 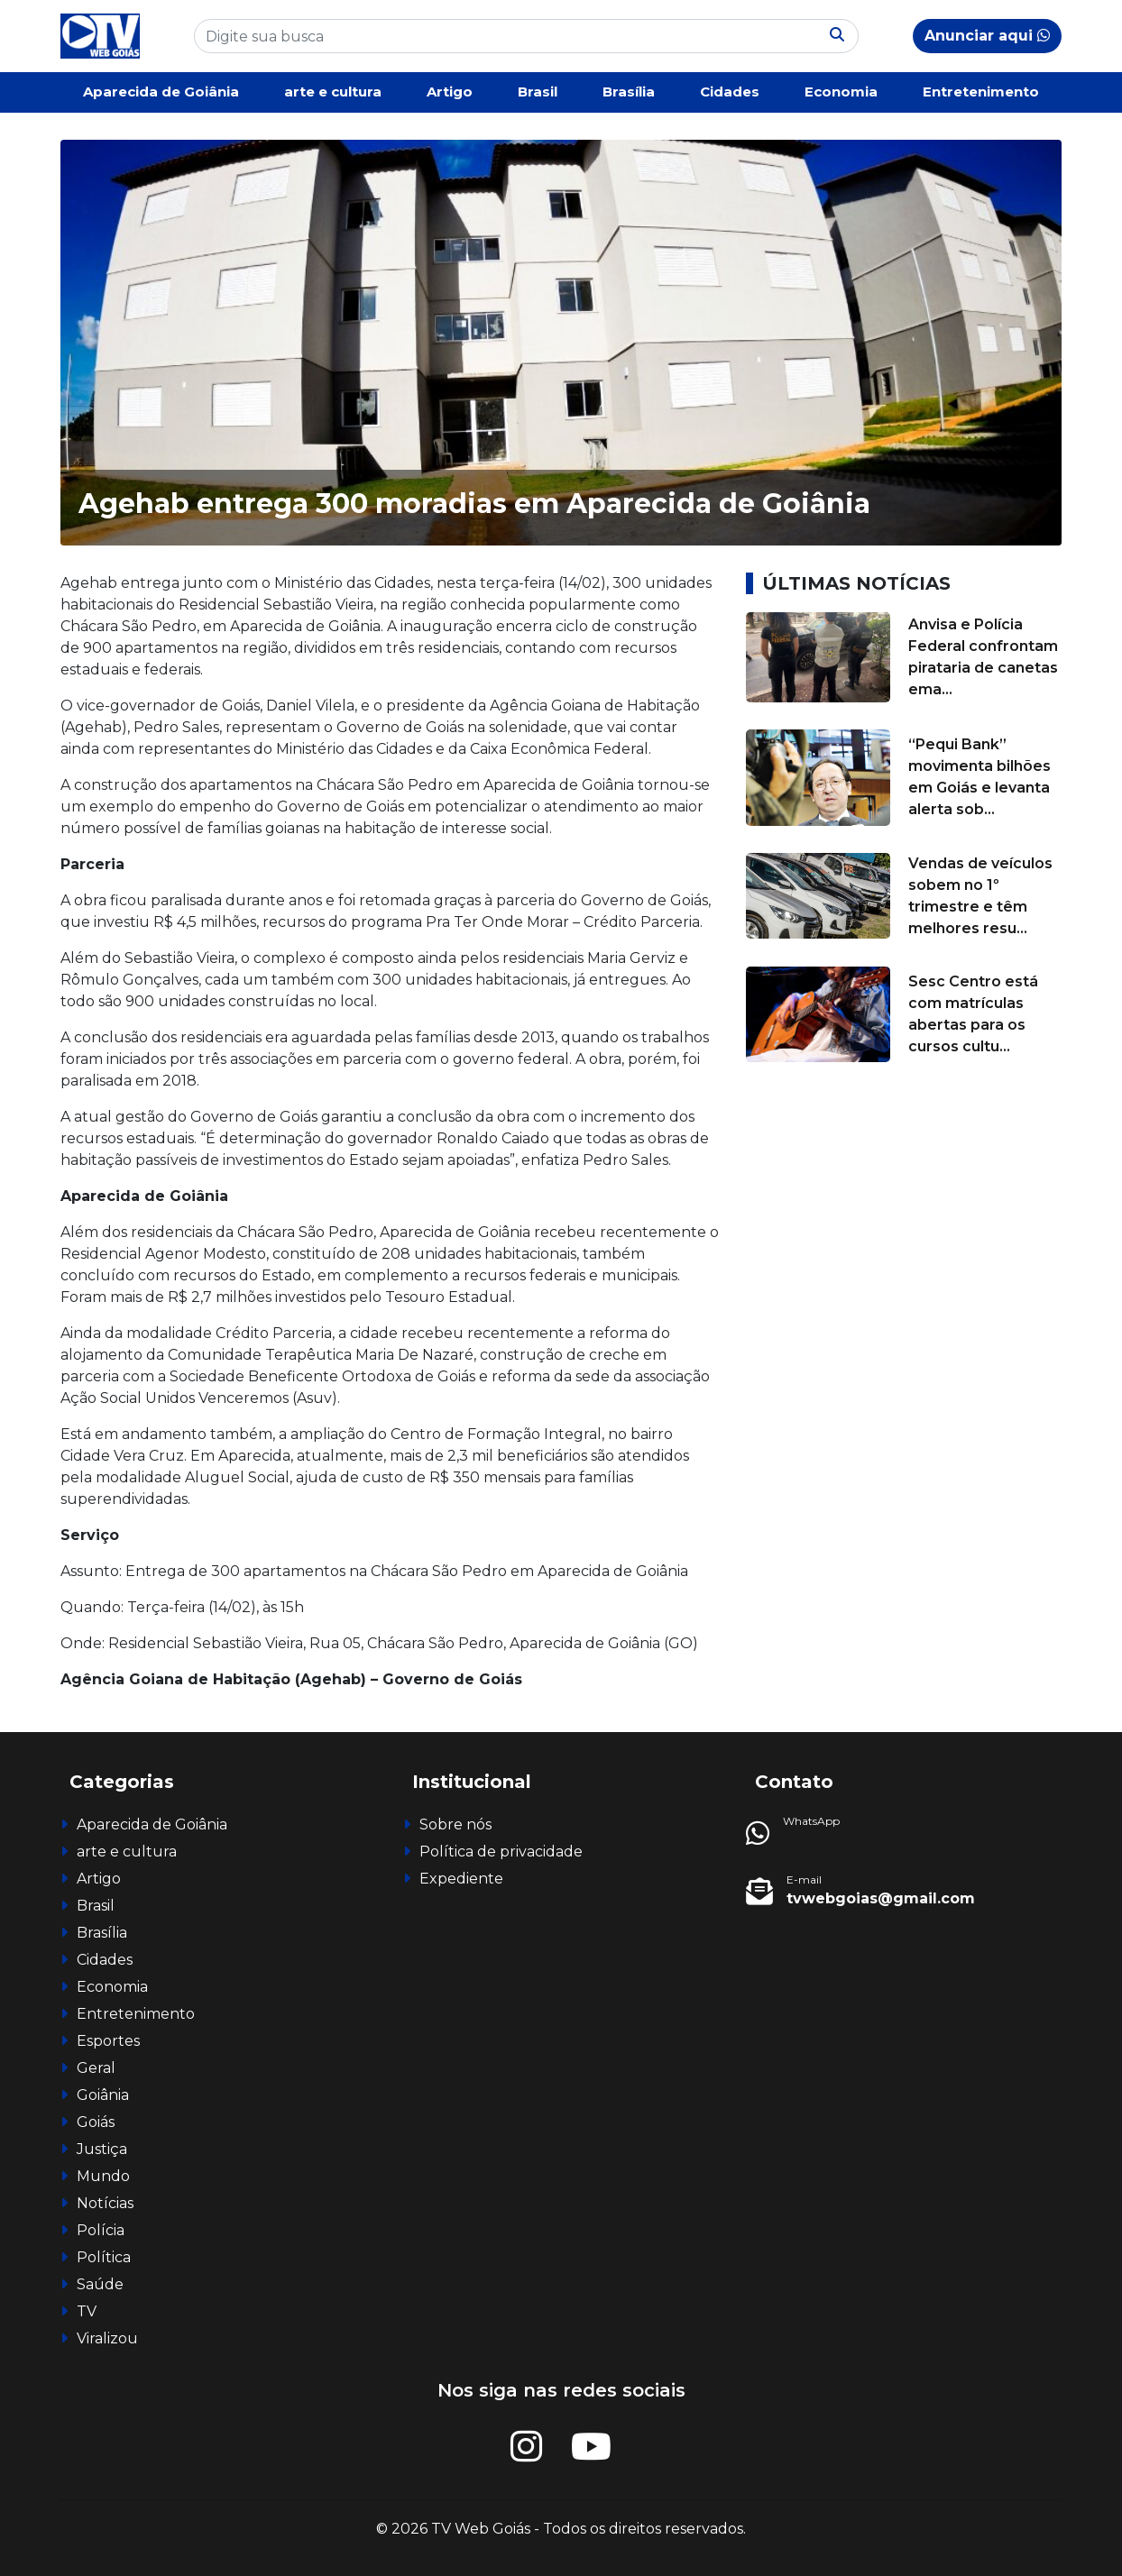 What do you see at coordinates (87, 2311) in the screenshot?
I see `TV` at bounding box center [87, 2311].